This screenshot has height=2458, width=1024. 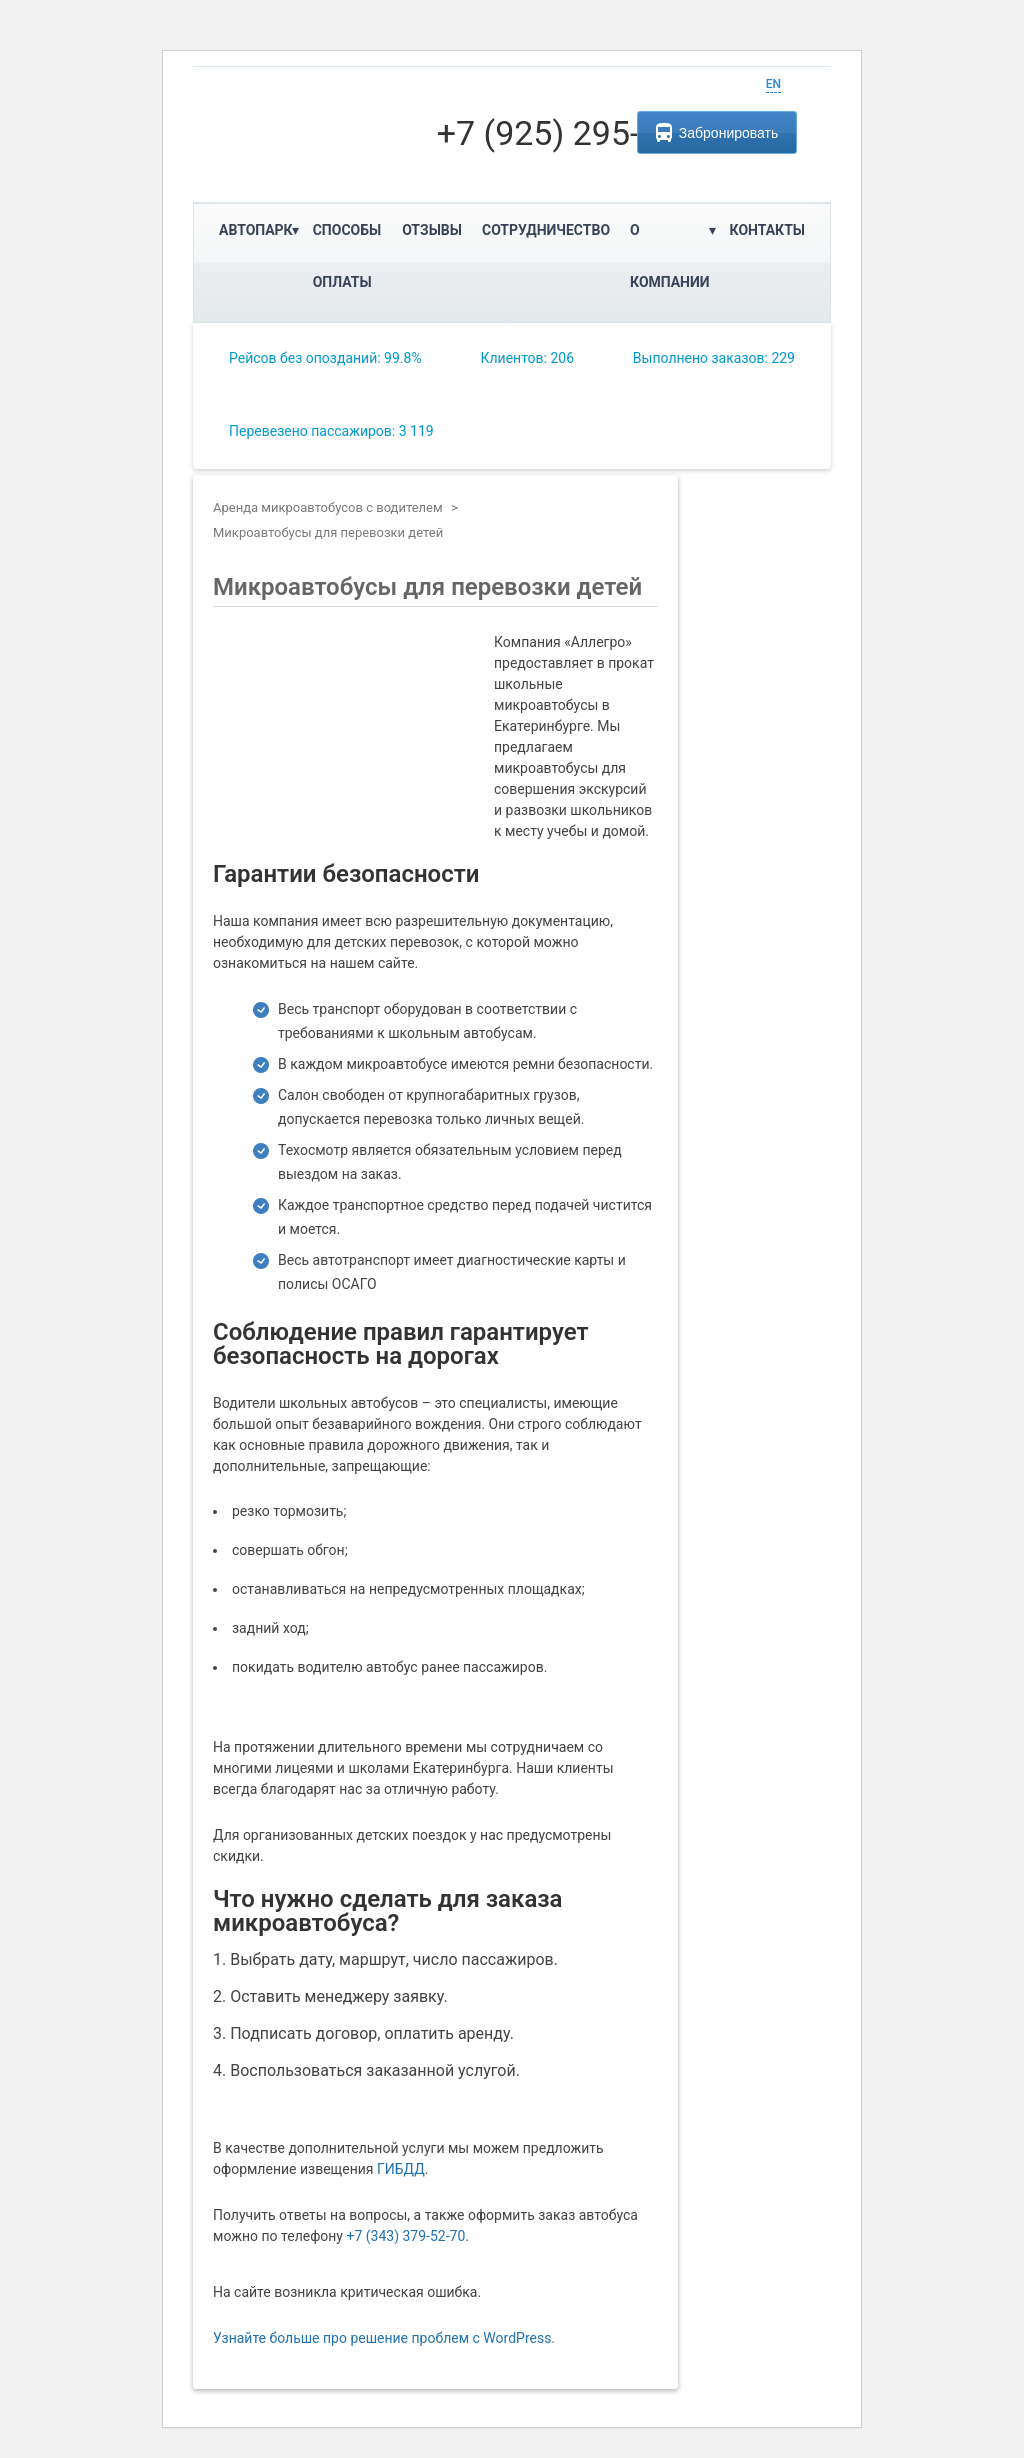 What do you see at coordinates (773, 84) in the screenshot?
I see `EN` at bounding box center [773, 84].